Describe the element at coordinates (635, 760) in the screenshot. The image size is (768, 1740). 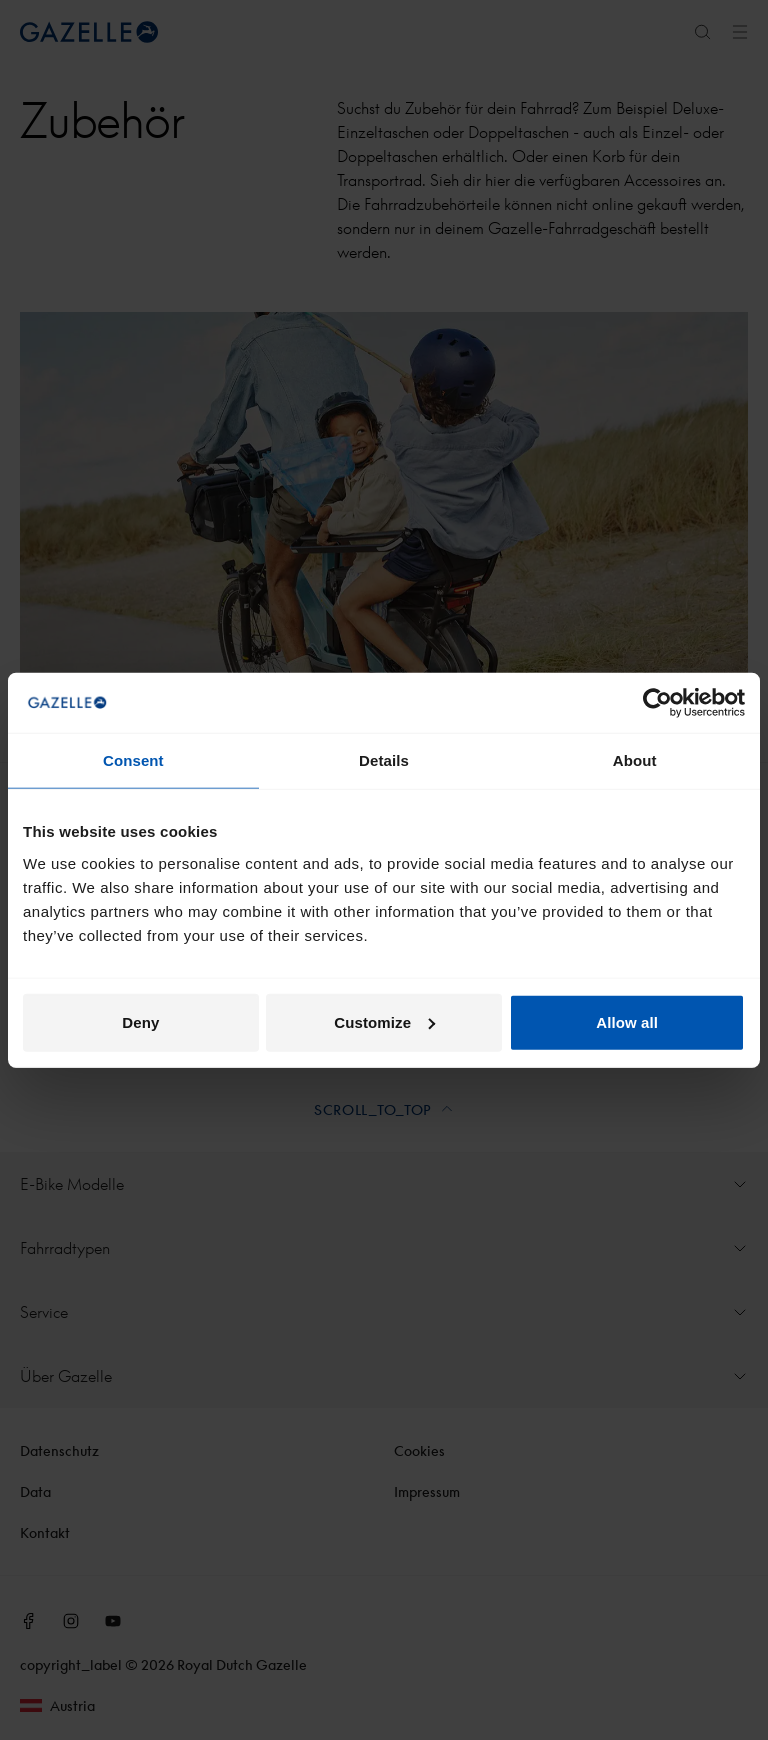
I see `About [tab]` at that location.